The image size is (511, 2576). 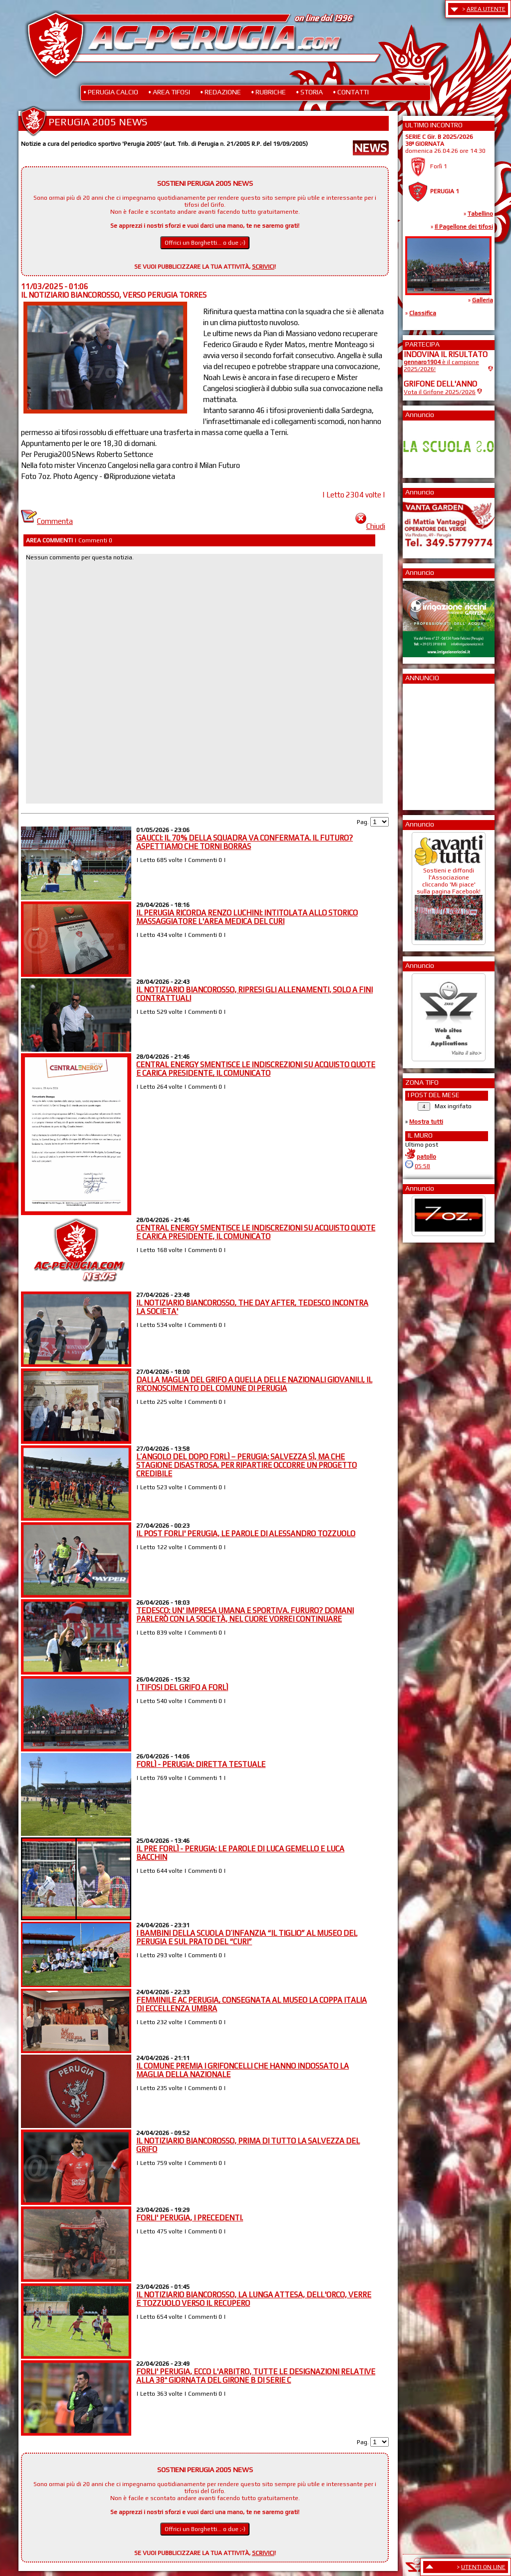 I want to click on • CONTATTI, so click(x=351, y=92).